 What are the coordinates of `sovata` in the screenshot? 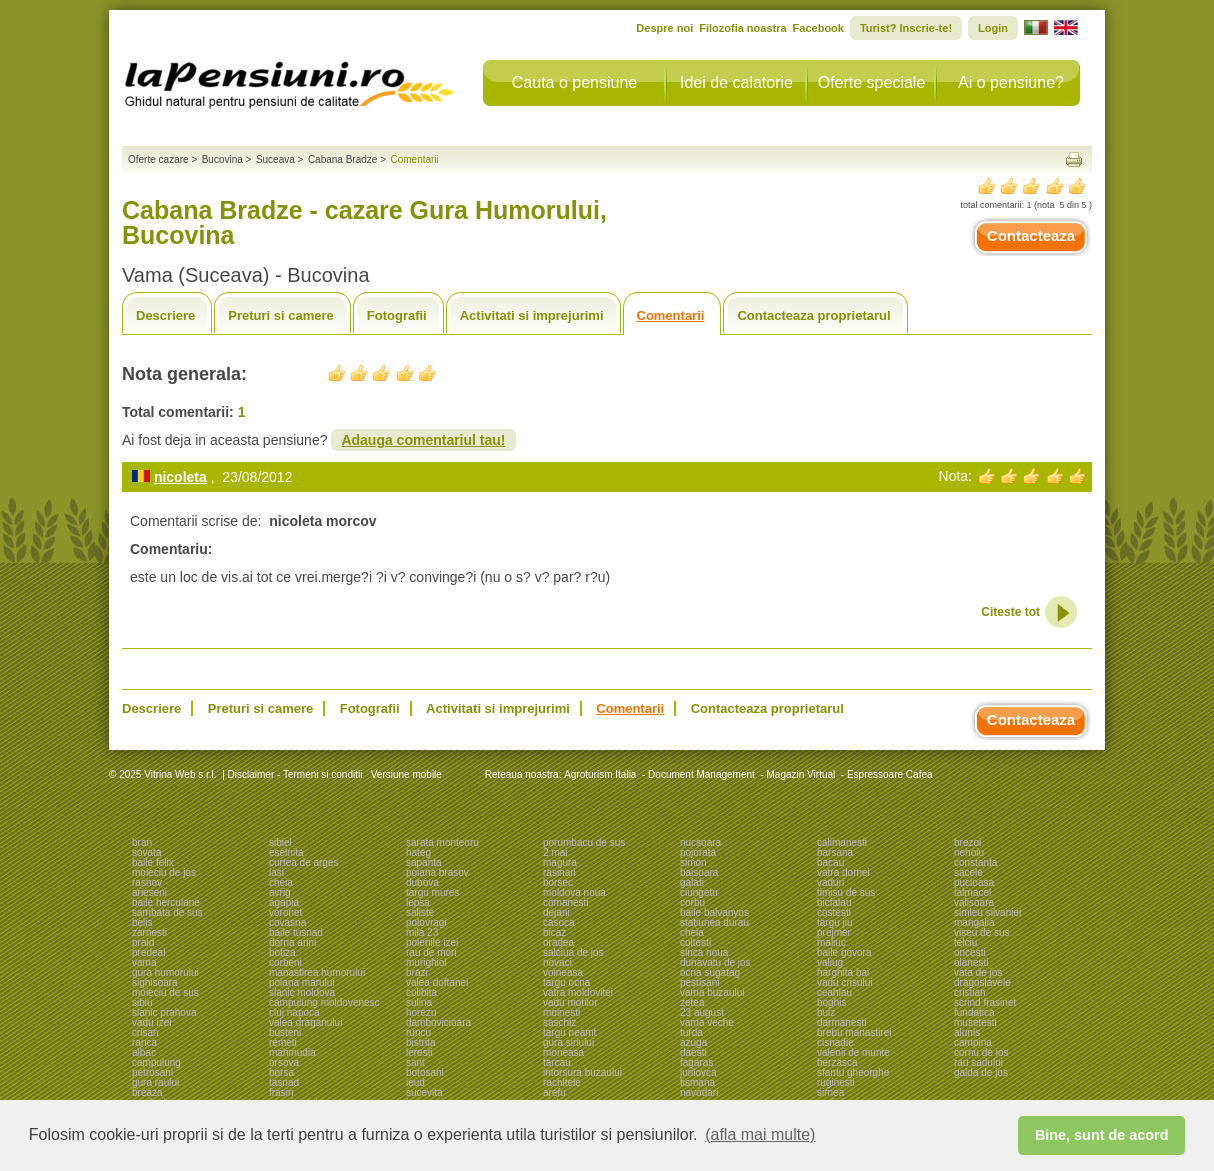 It's located at (146, 852).